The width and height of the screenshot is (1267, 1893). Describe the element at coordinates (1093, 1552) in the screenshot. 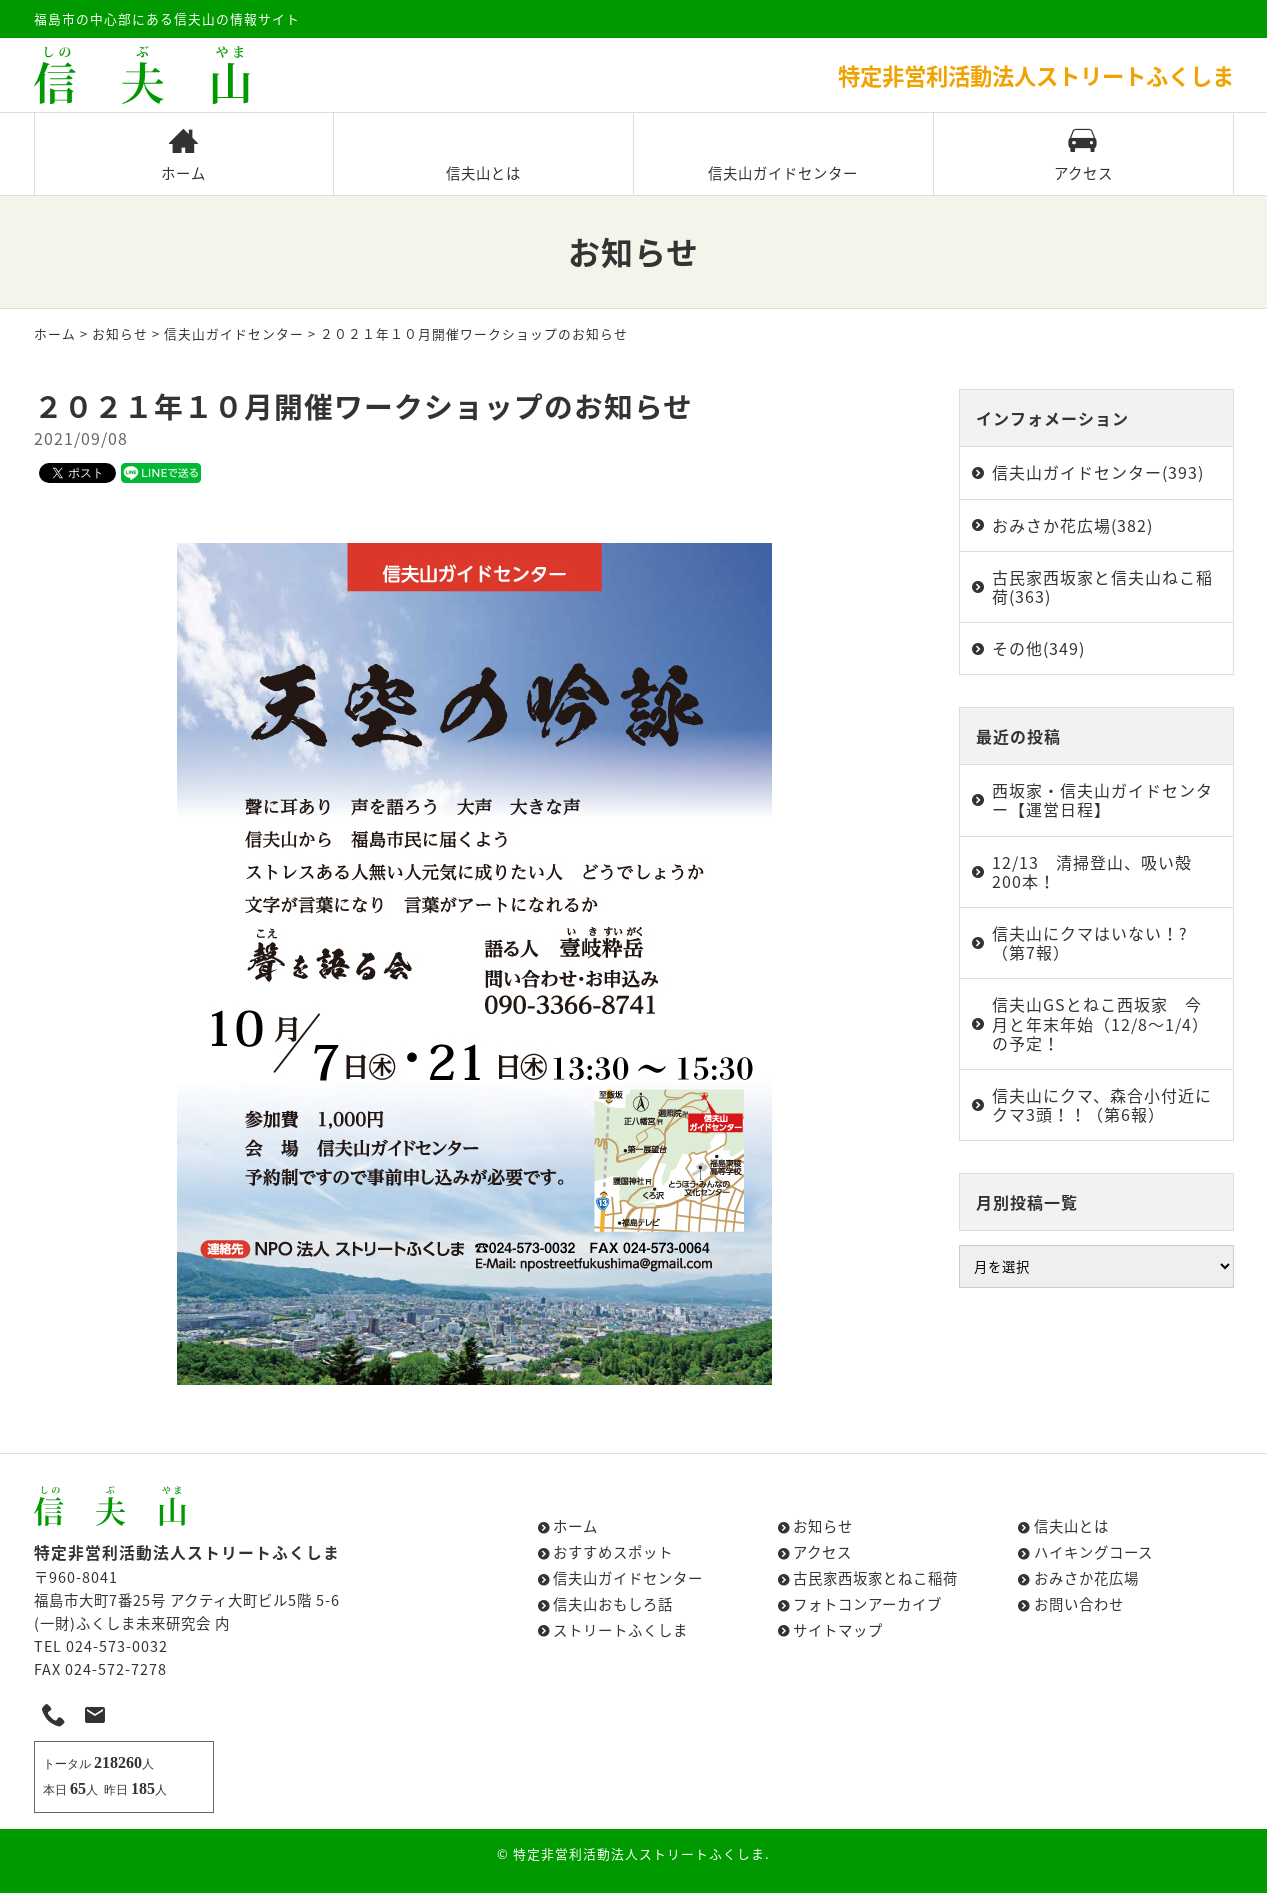

I see `ハイキングコース` at that location.